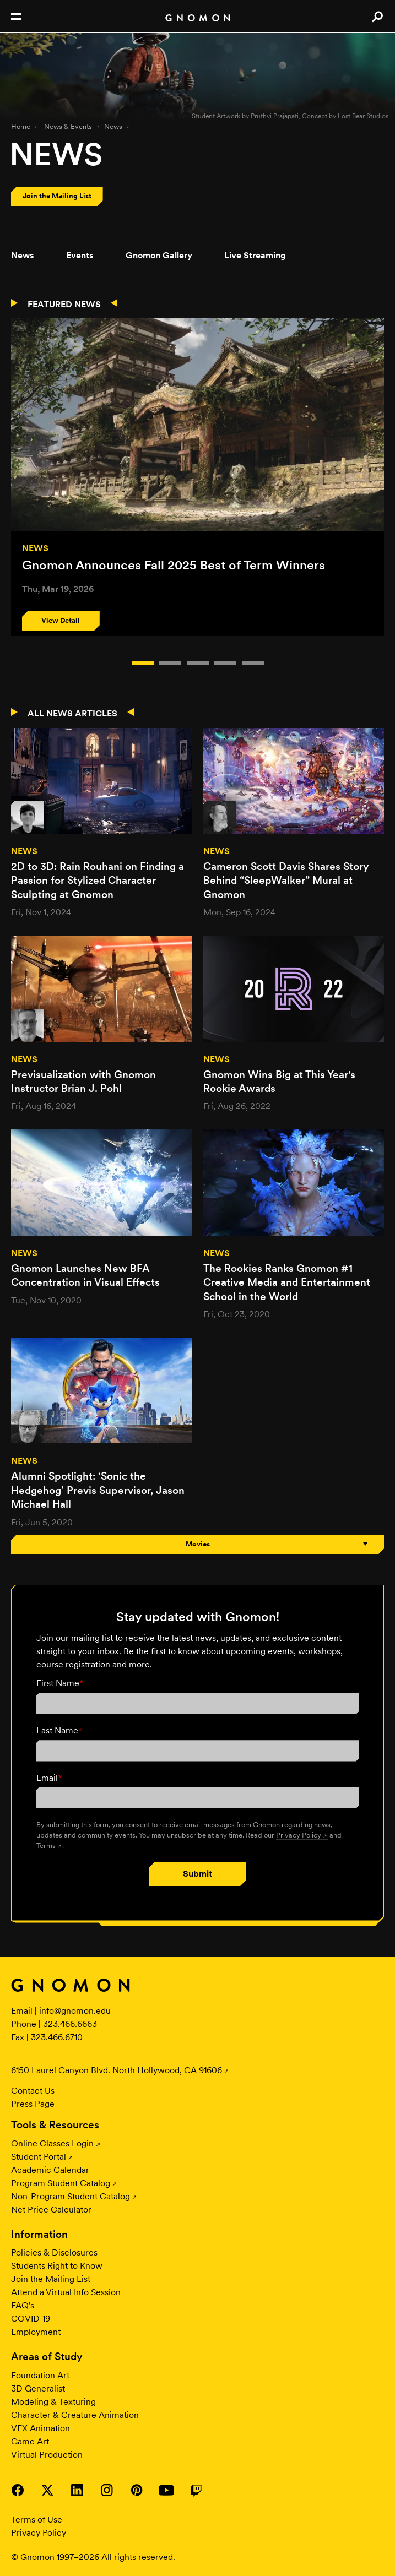 This screenshot has width=395, height=2576. Describe the element at coordinates (253, 663) in the screenshot. I see `Item 4` at that location.